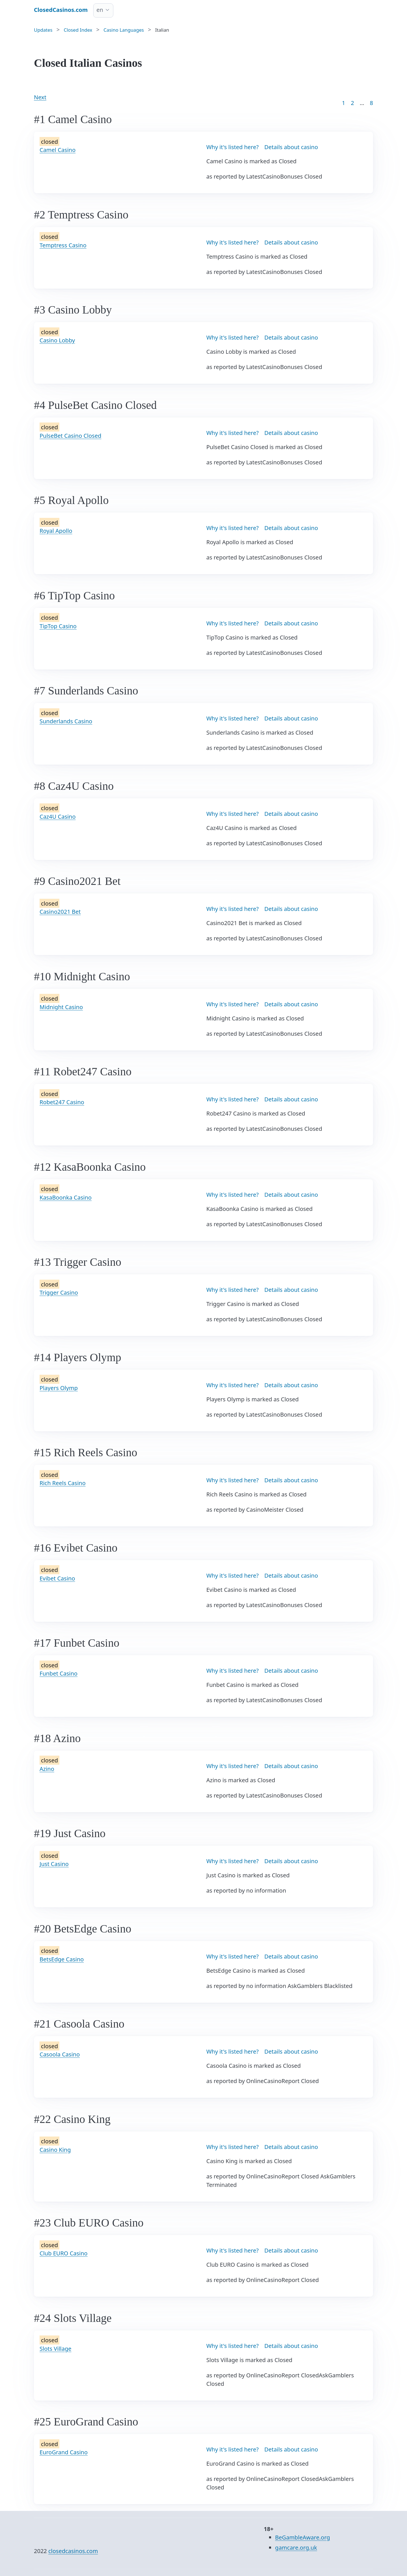 This screenshot has width=407, height=2576. Describe the element at coordinates (56, 2348) in the screenshot. I see `Slots Village` at that location.